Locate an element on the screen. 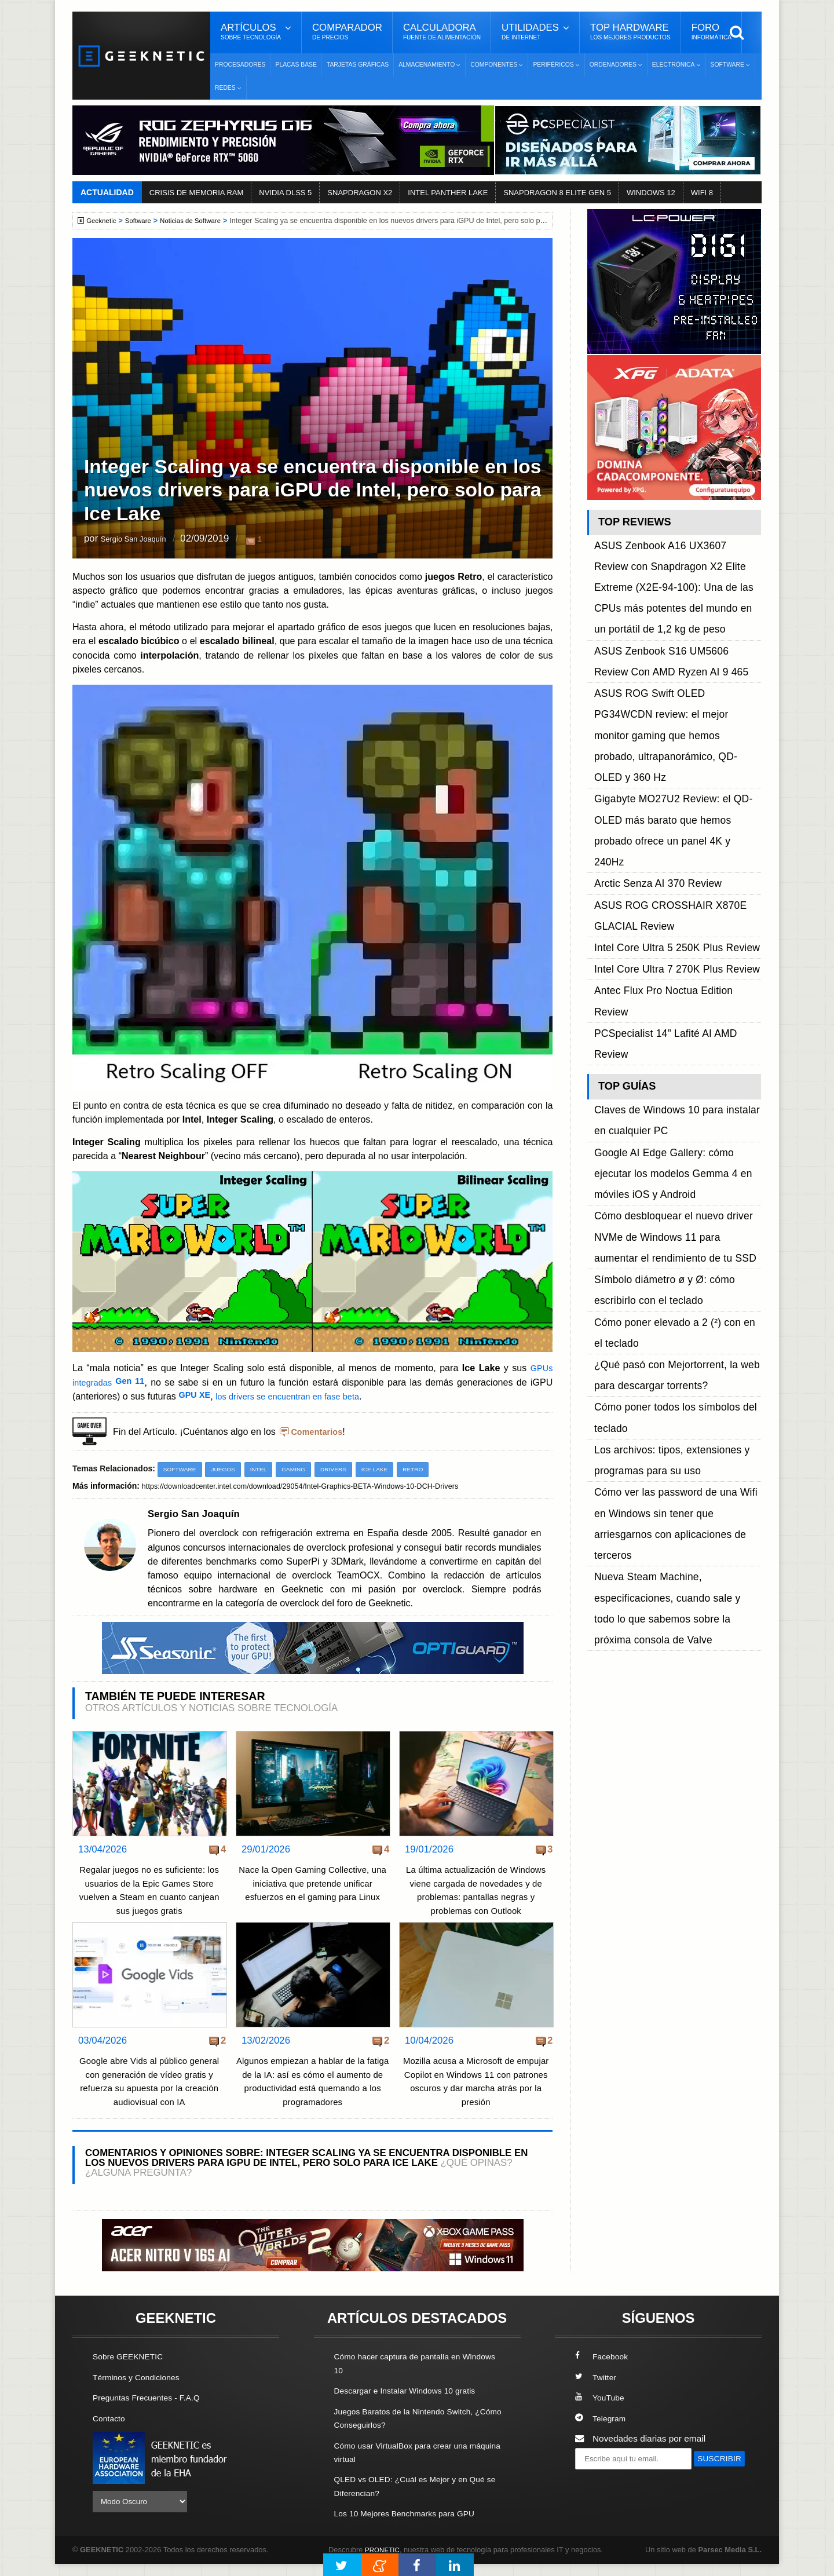  Sobre GEEKNETIC is located at coordinates (131, 2370).